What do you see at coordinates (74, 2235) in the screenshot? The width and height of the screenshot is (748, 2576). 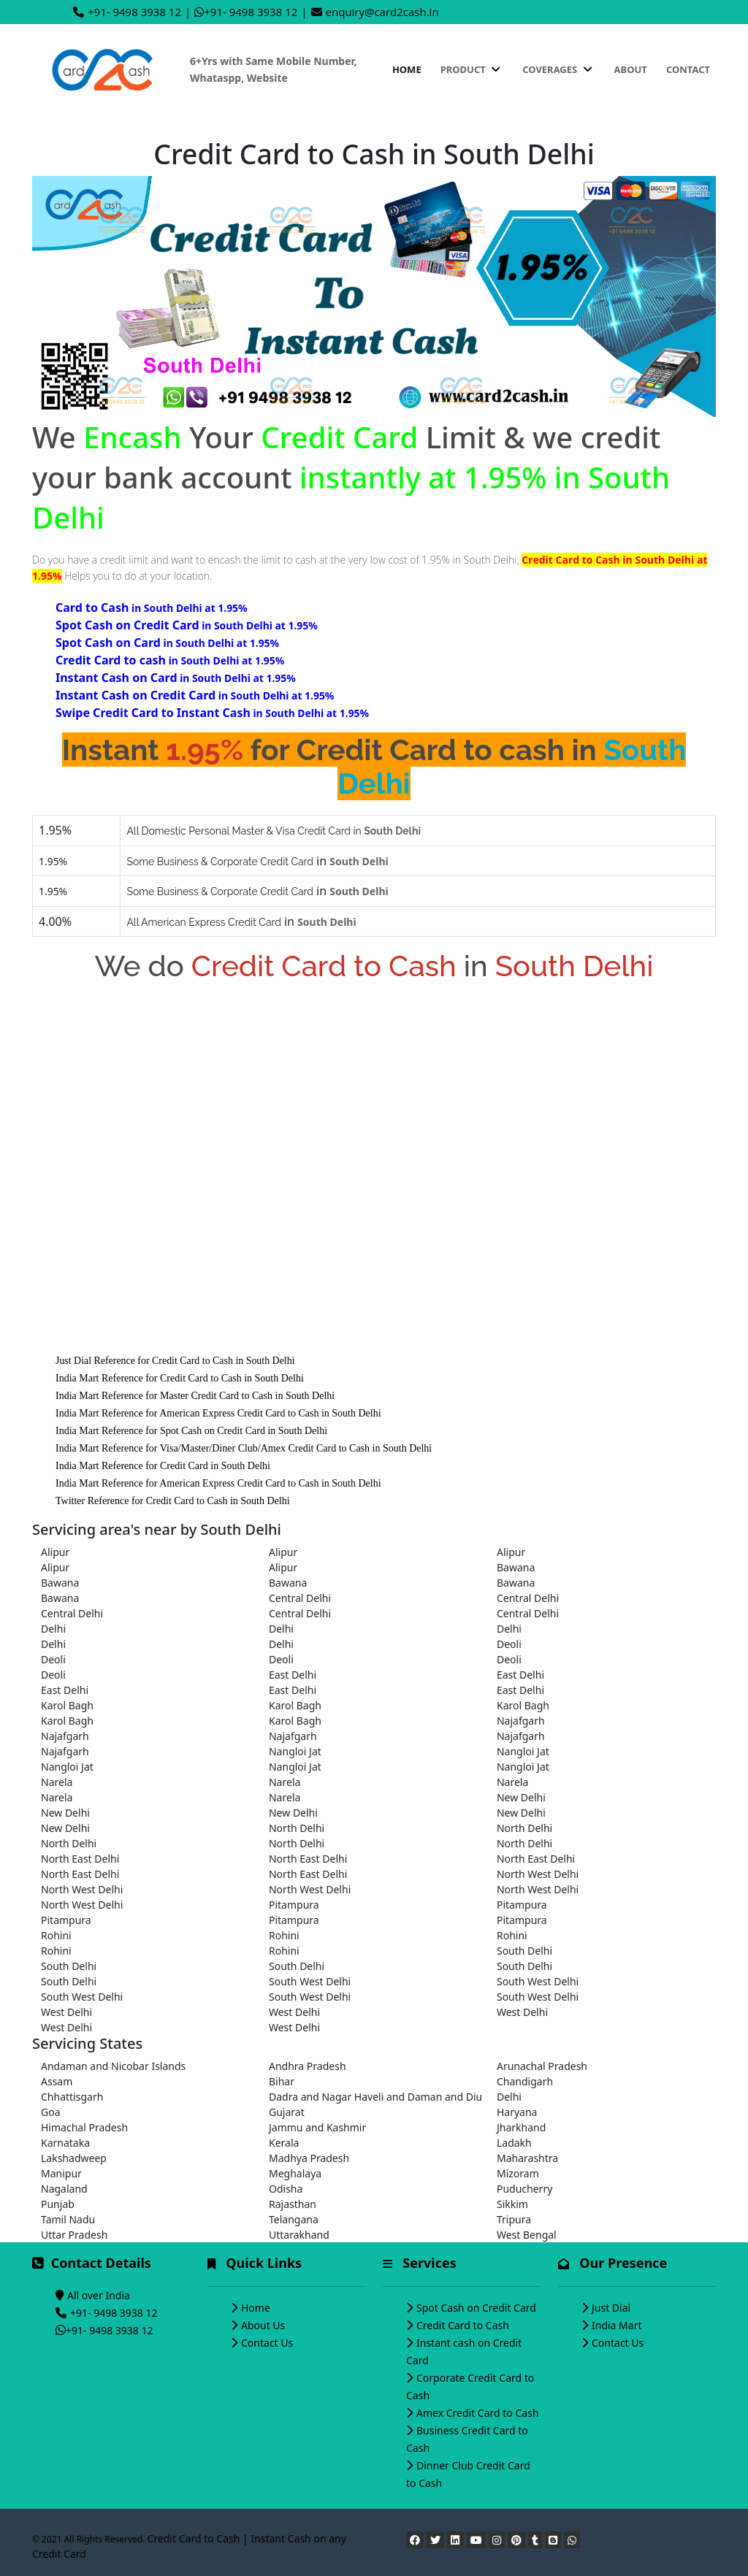 I see `Uttar Pradesh` at bounding box center [74, 2235].